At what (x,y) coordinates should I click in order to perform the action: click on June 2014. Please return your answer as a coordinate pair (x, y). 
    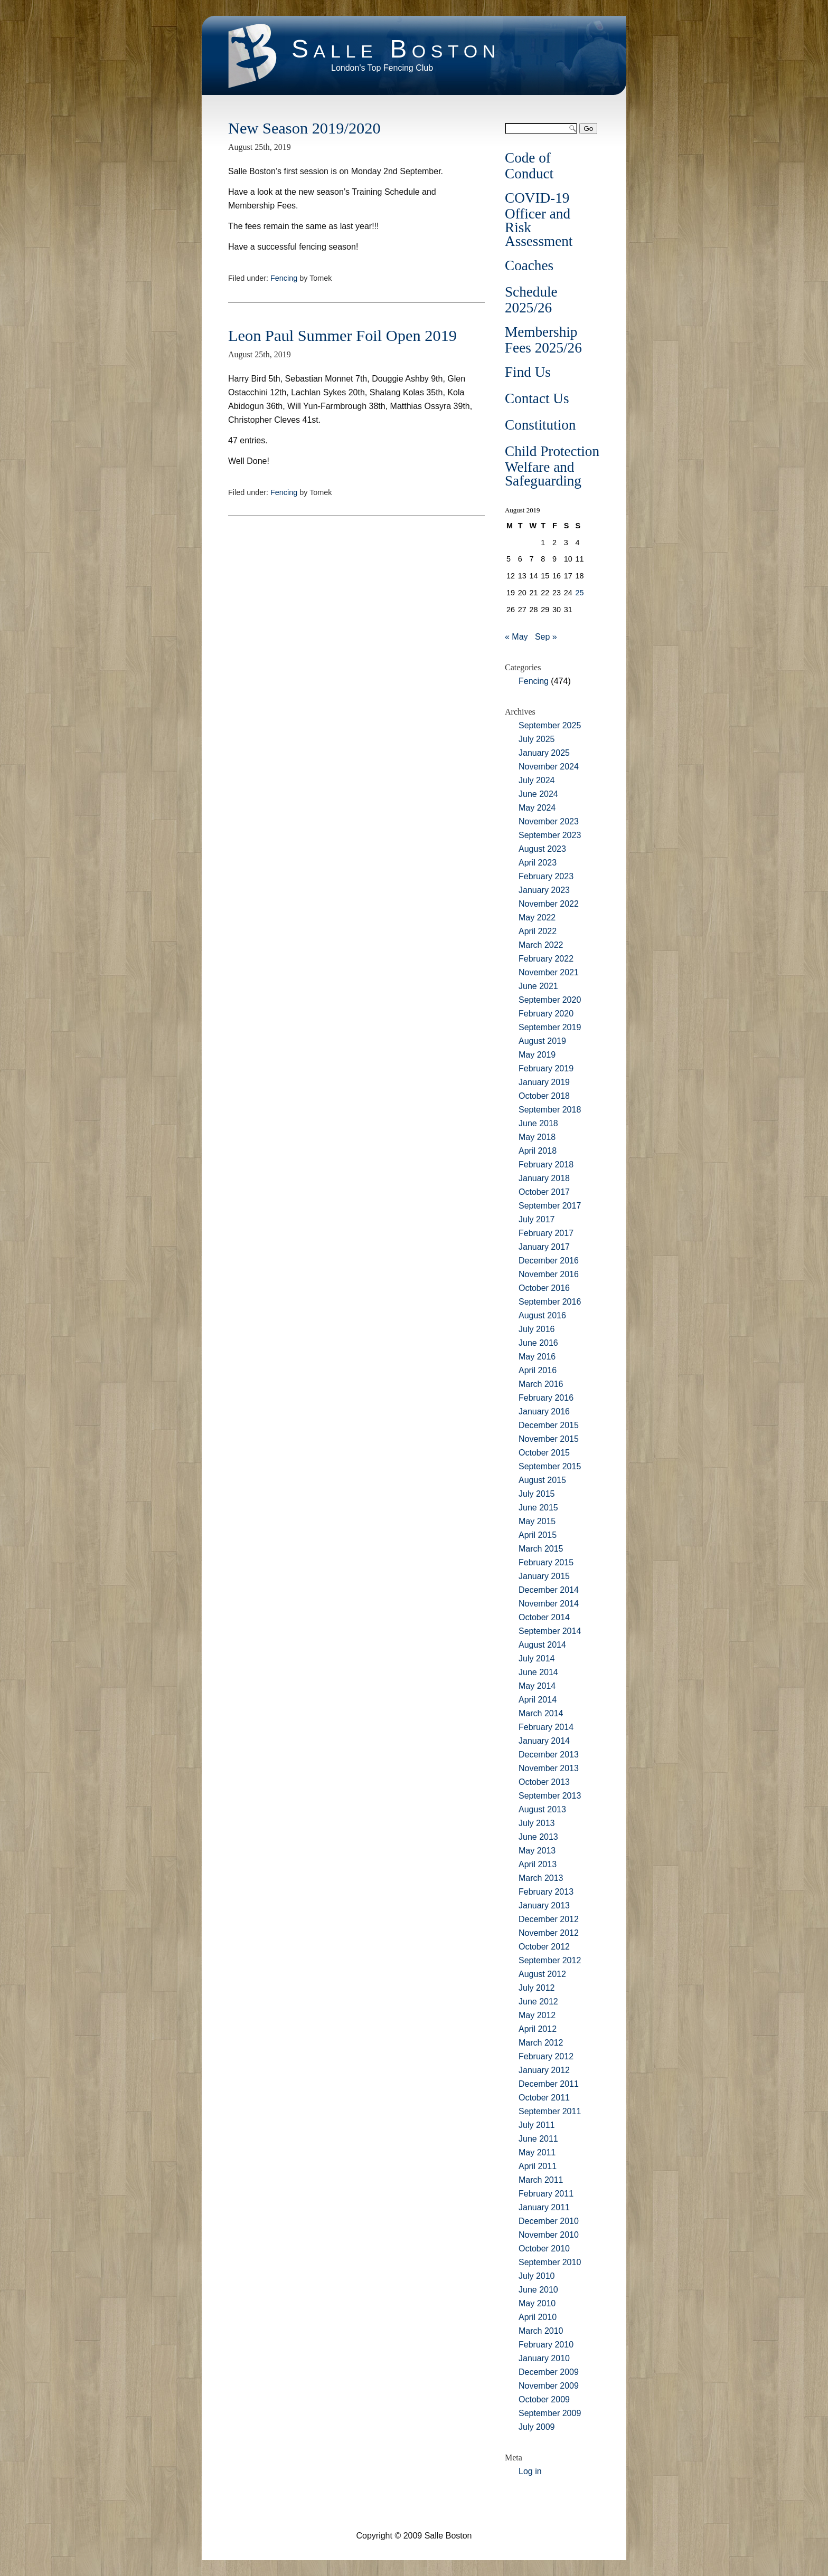
    Looking at the image, I should click on (538, 1672).